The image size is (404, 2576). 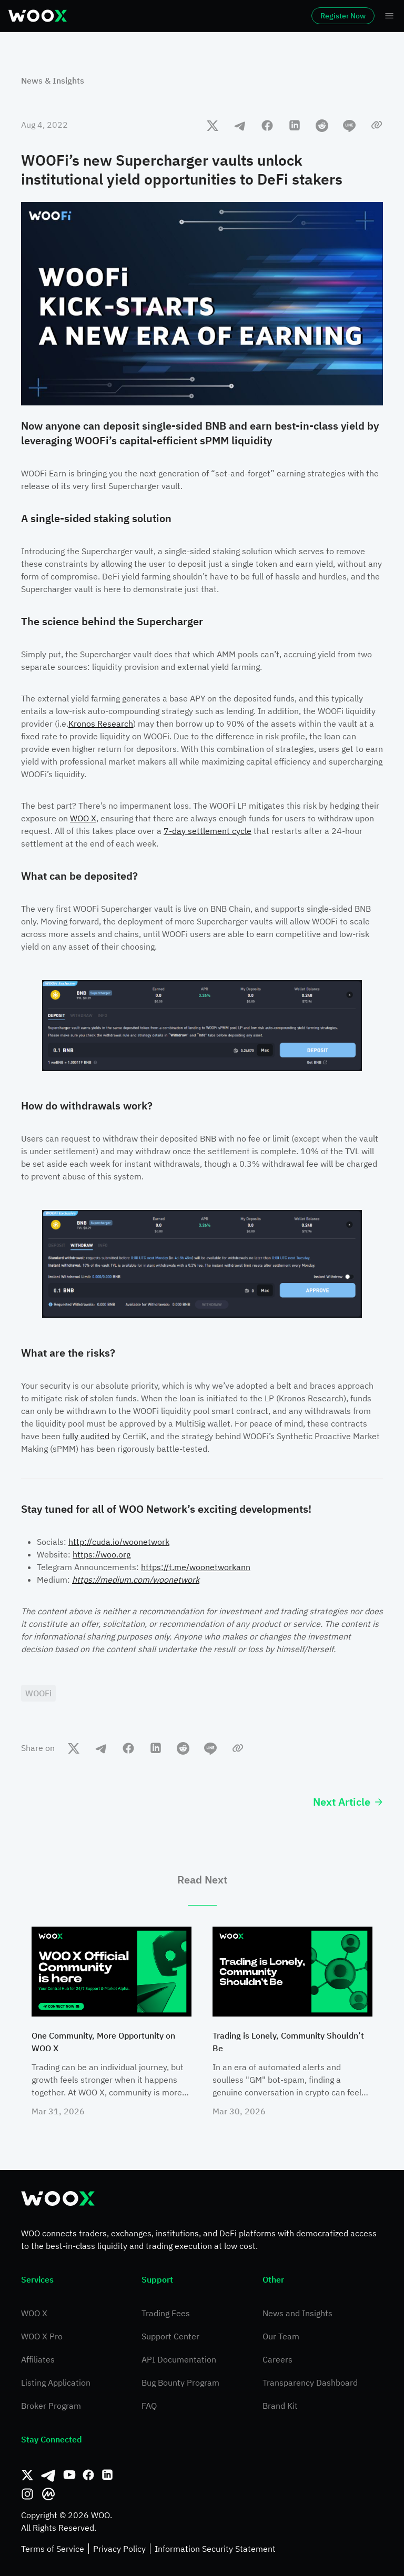 What do you see at coordinates (88, 2475) in the screenshot?
I see `[Facebook]` at bounding box center [88, 2475].